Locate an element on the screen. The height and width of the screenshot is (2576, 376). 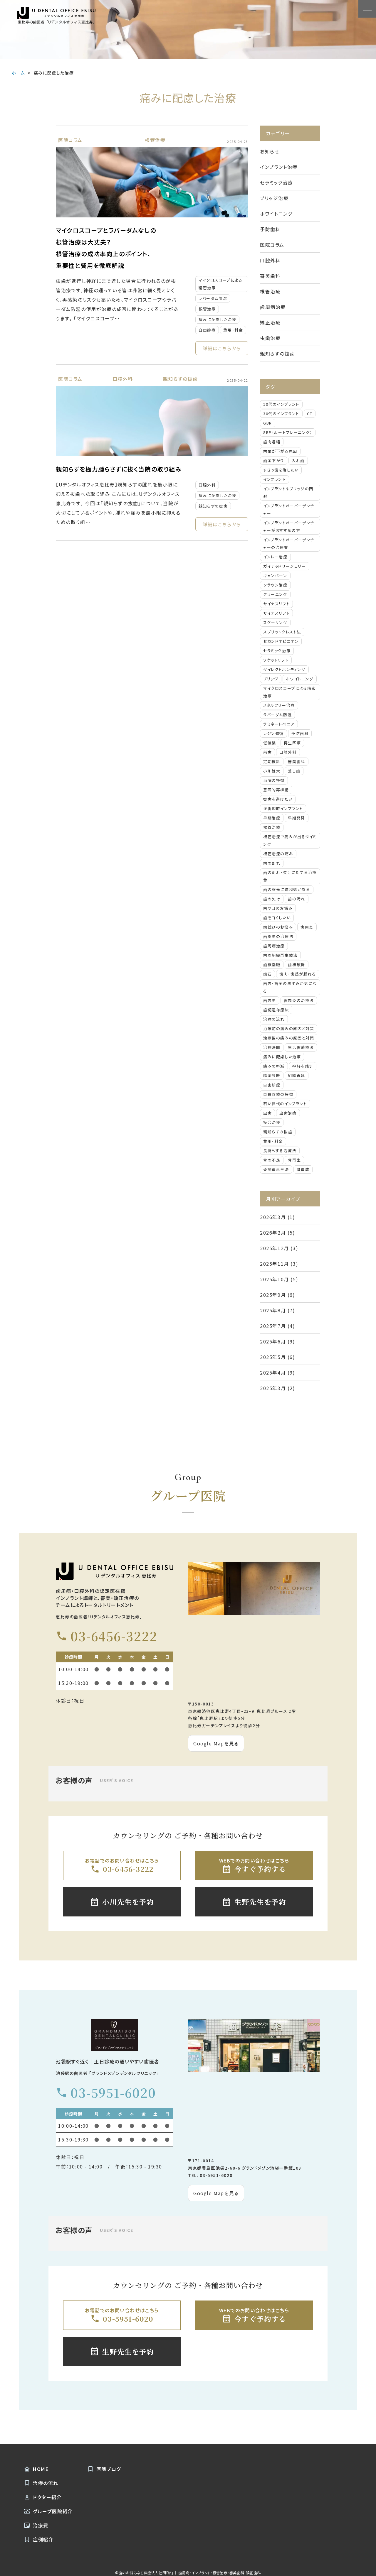
歯肉炎の治療法 is located at coordinates (299, 1000).